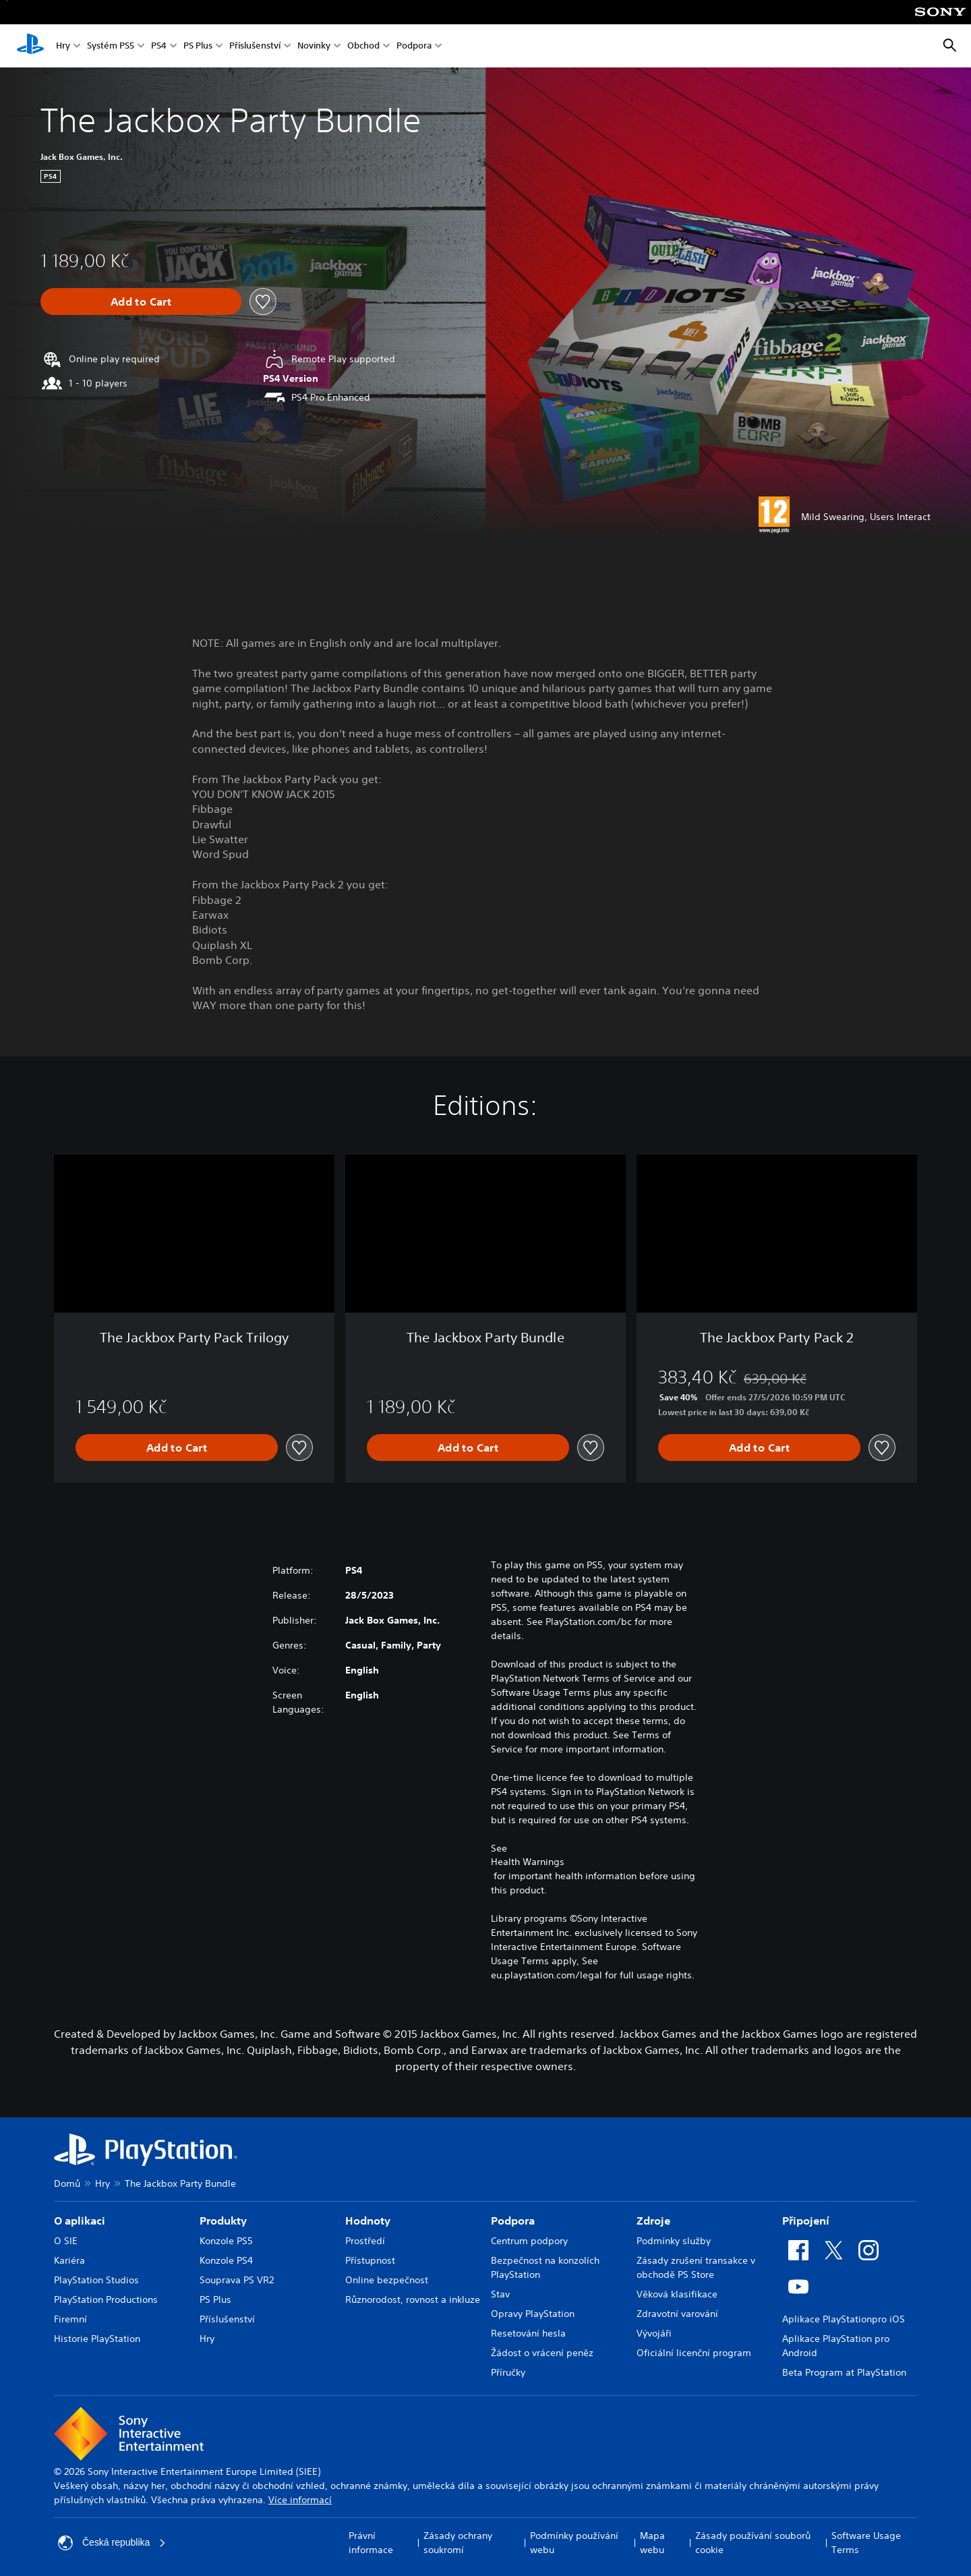 The height and width of the screenshot is (2576, 971). Describe the element at coordinates (677, 2314) in the screenshot. I see `Zdravotní varování` at that location.